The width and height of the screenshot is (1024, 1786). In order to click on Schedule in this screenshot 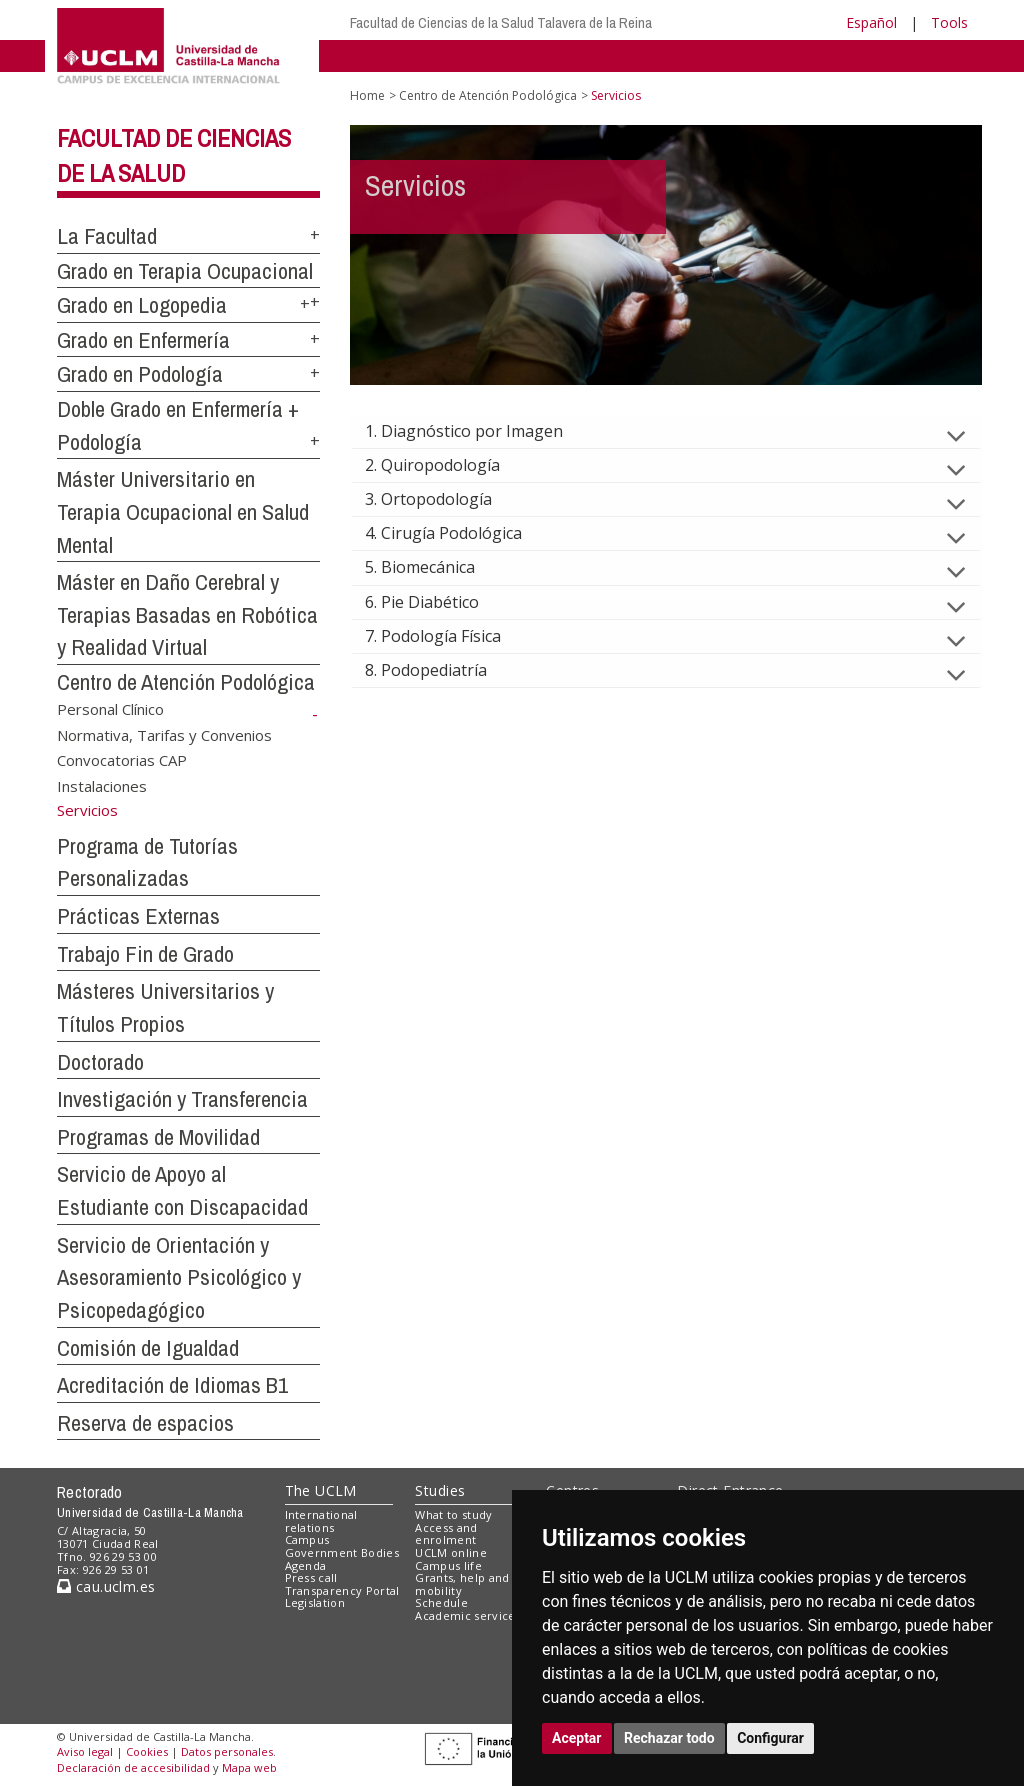, I will do `click(441, 1602)`.